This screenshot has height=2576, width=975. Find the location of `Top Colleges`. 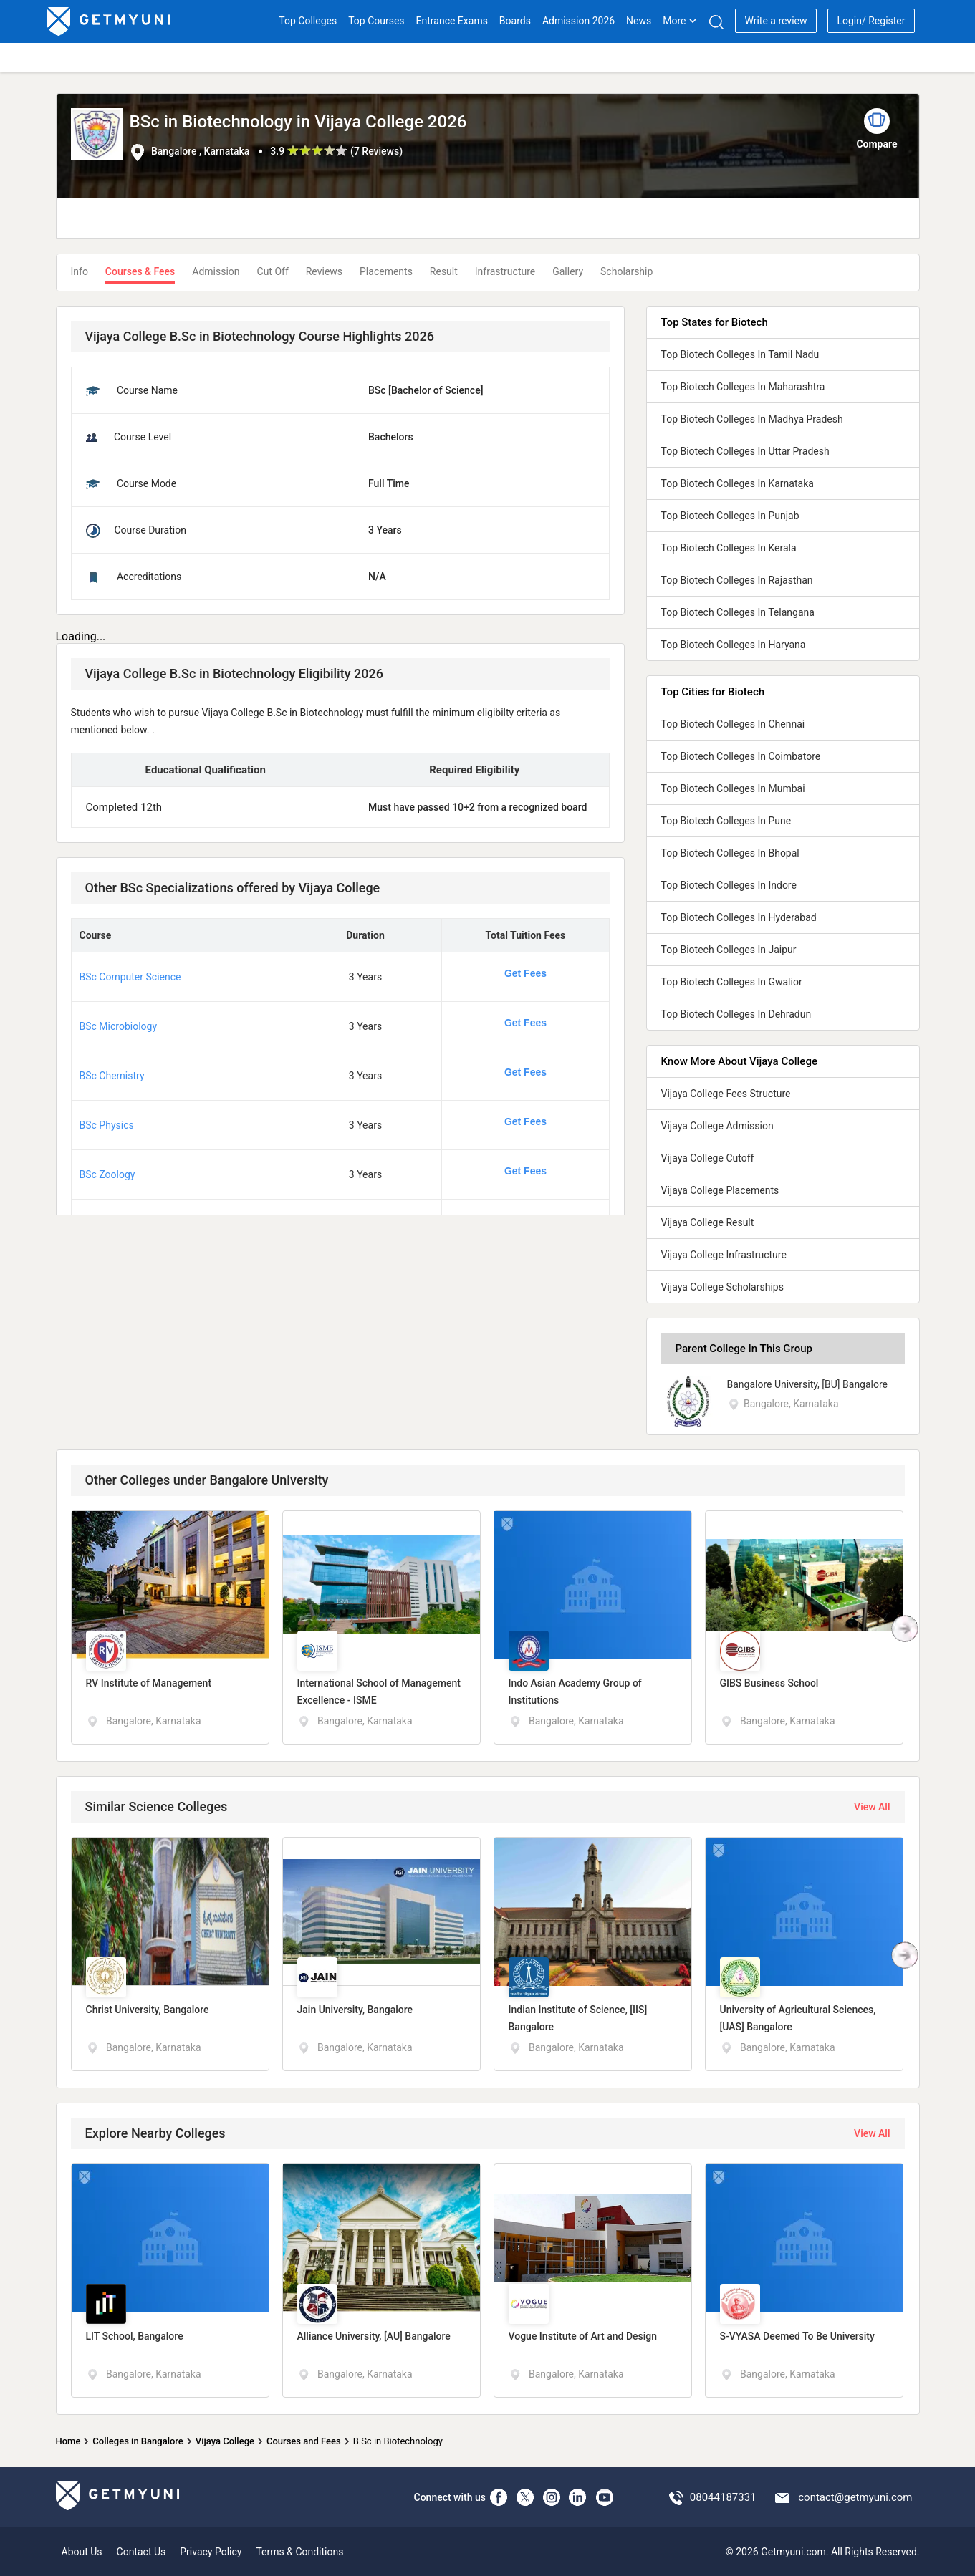

Top Colleges is located at coordinates (308, 20).